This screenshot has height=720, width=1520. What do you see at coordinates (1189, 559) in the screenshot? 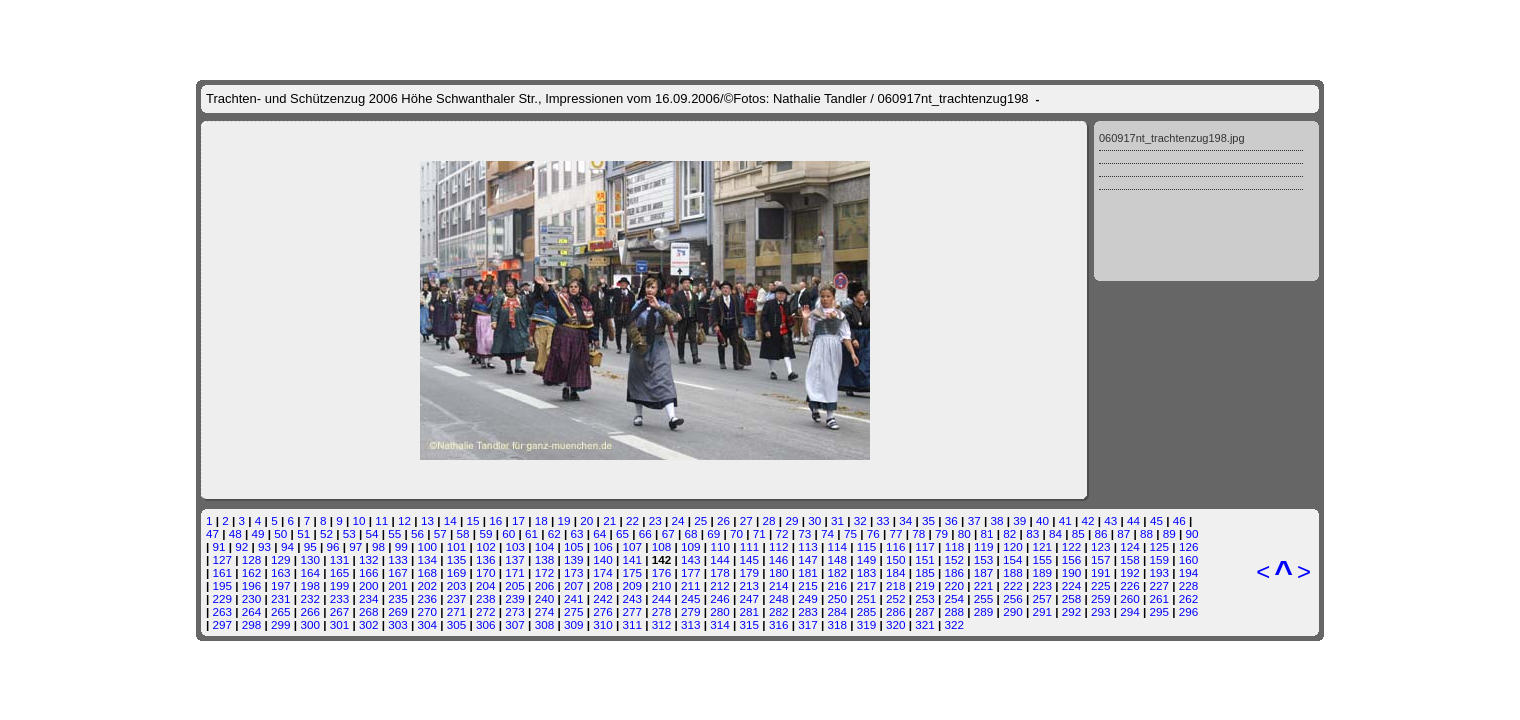
I see `160` at bounding box center [1189, 559].